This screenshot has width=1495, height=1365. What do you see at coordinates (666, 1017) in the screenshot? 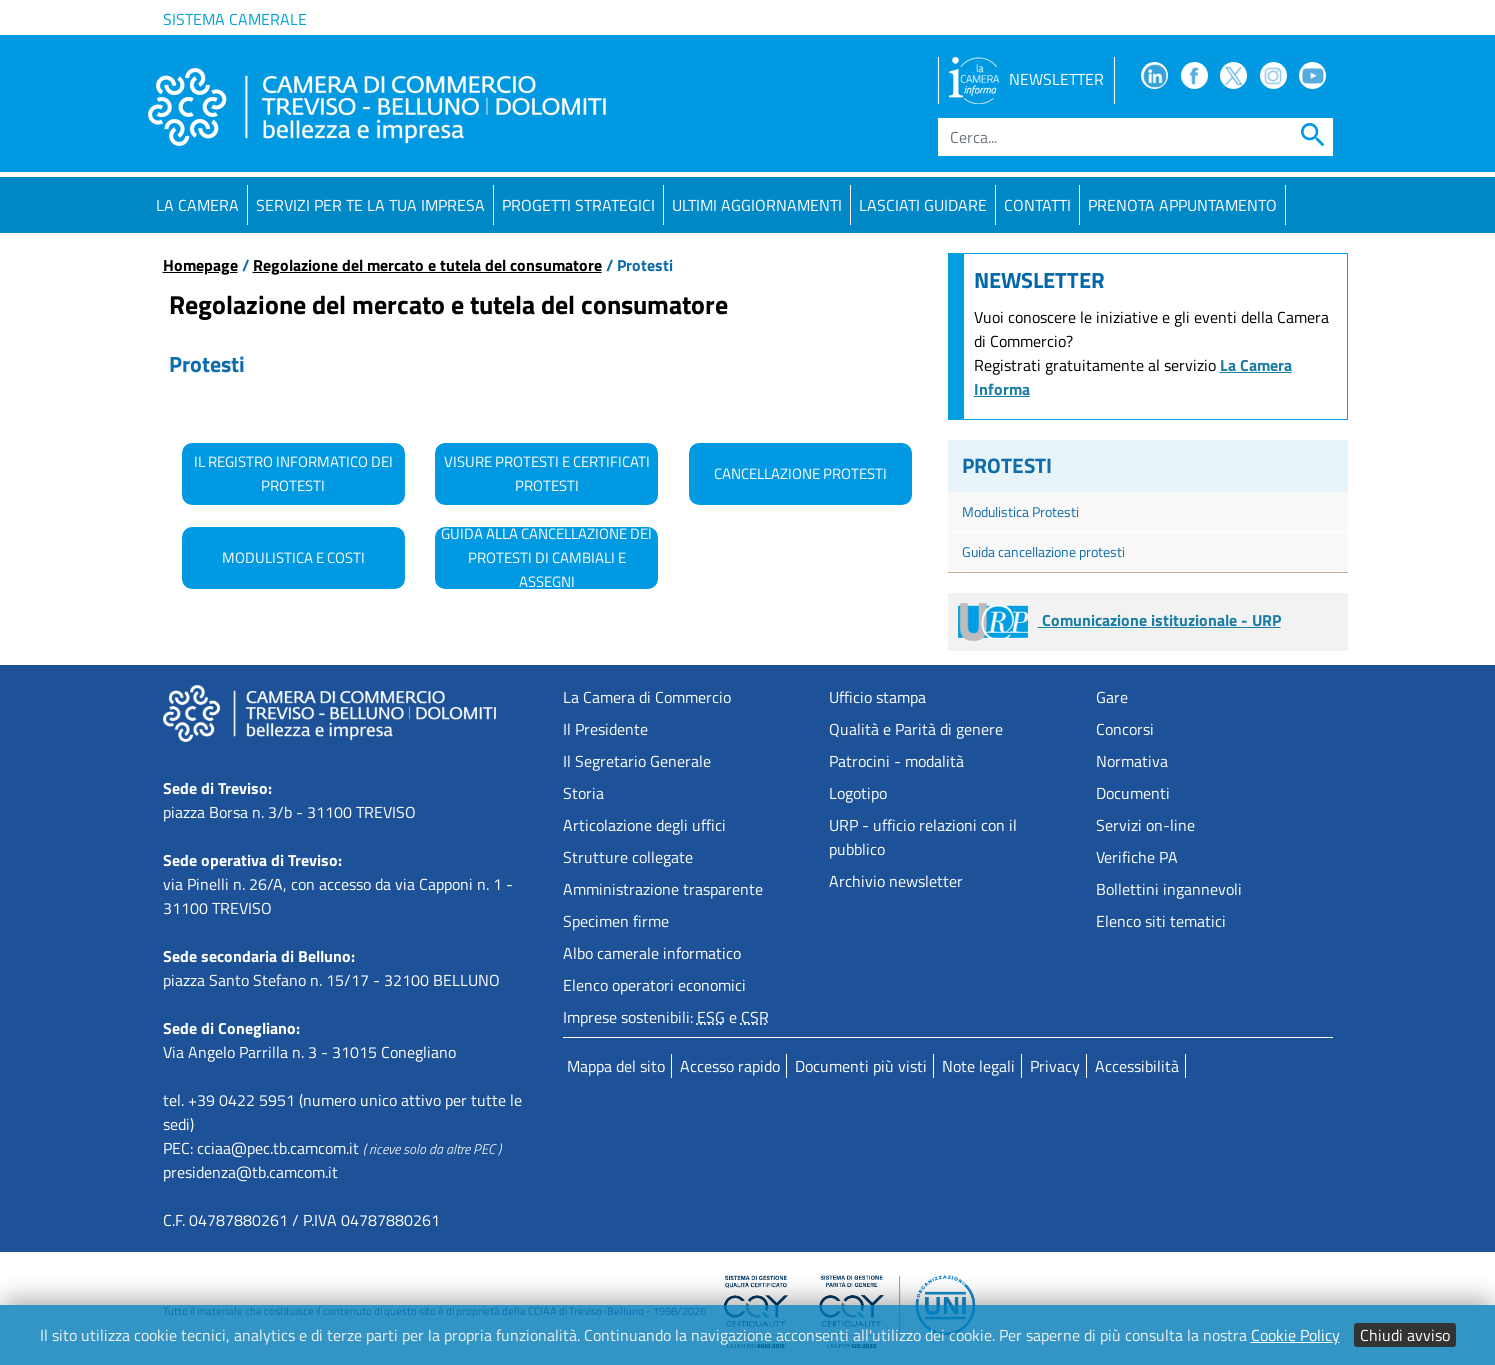
I see `Imprese sostenibili: e` at bounding box center [666, 1017].